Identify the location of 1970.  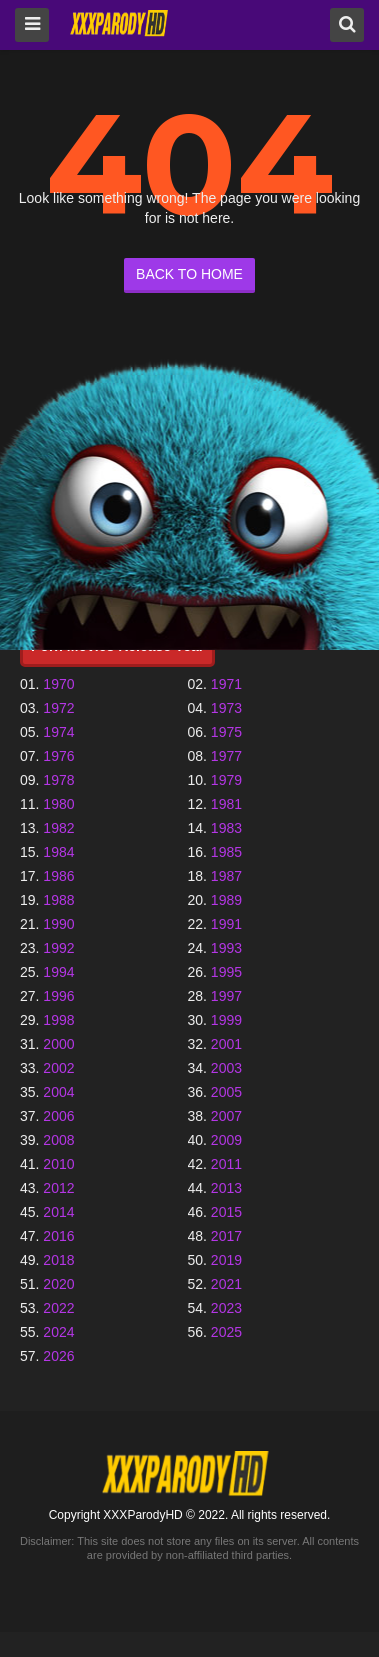
(58, 684).